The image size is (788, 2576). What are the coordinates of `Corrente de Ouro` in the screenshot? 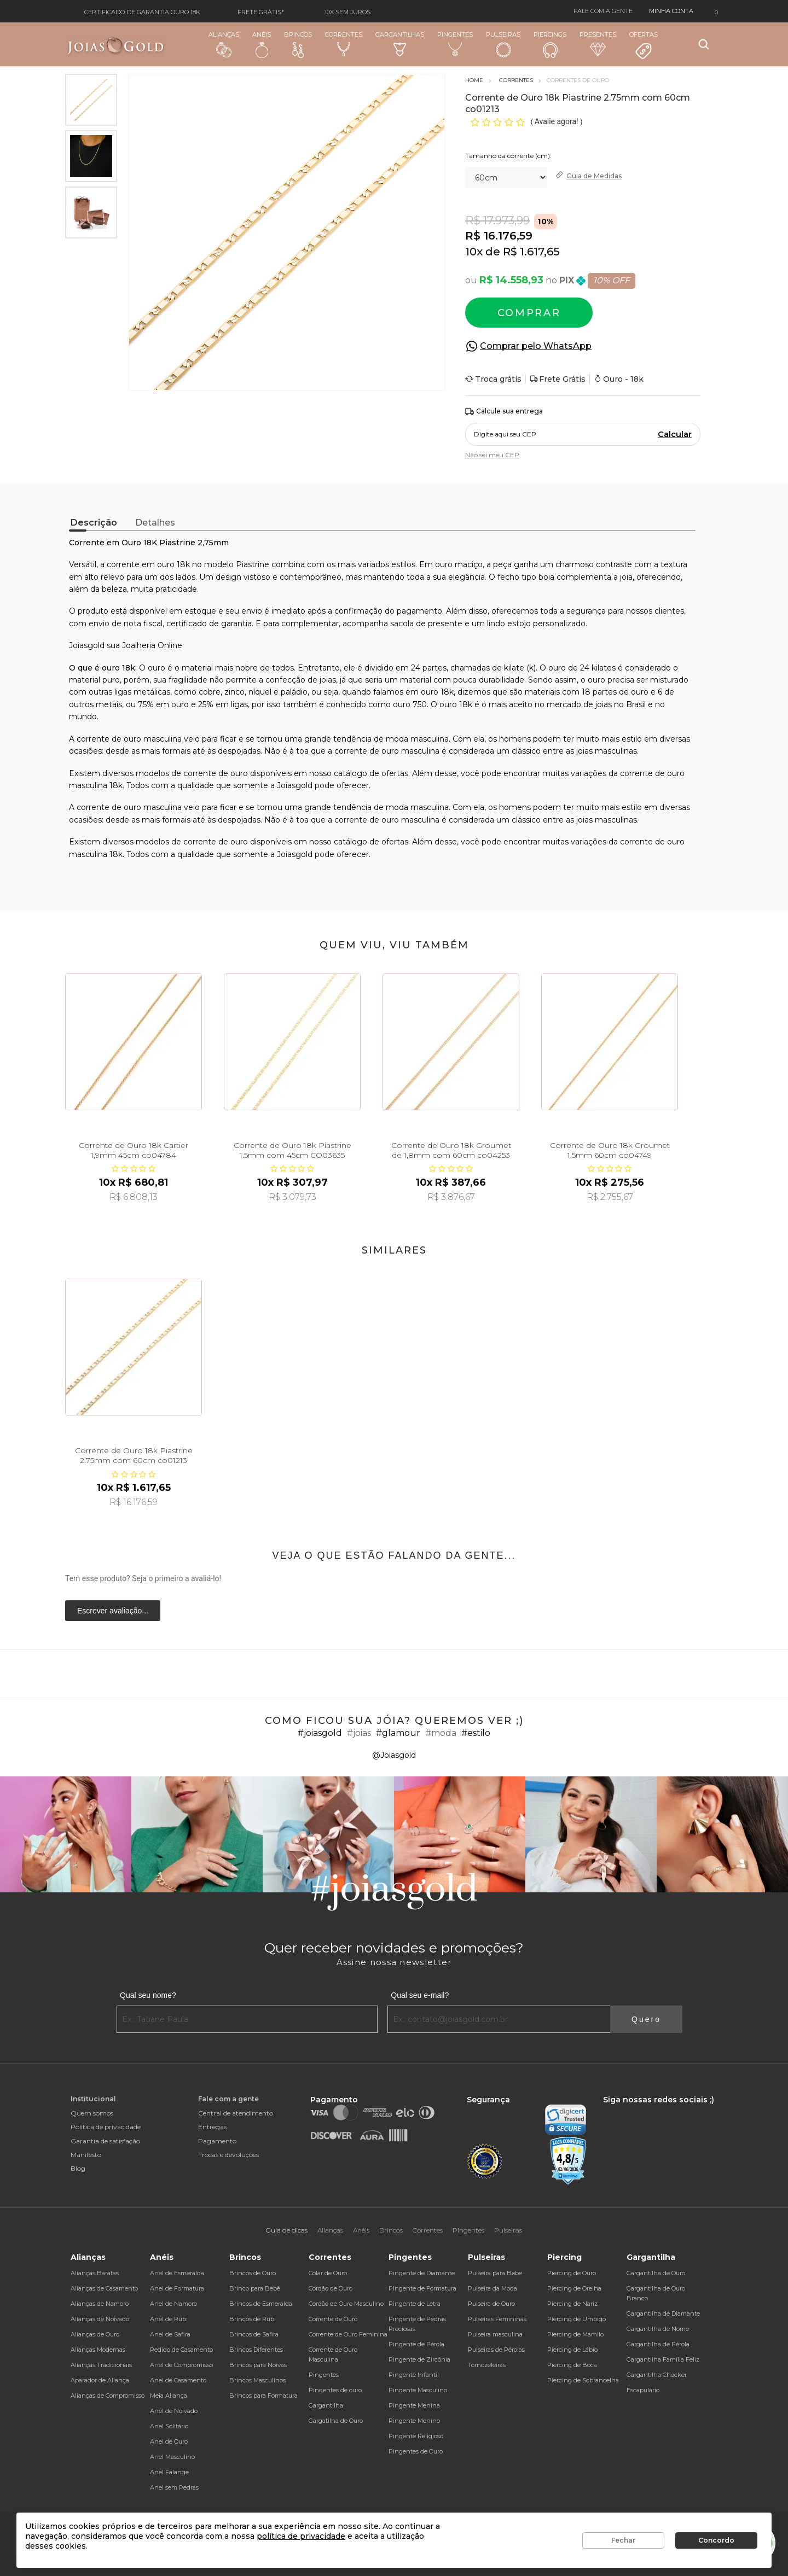 It's located at (333, 2319).